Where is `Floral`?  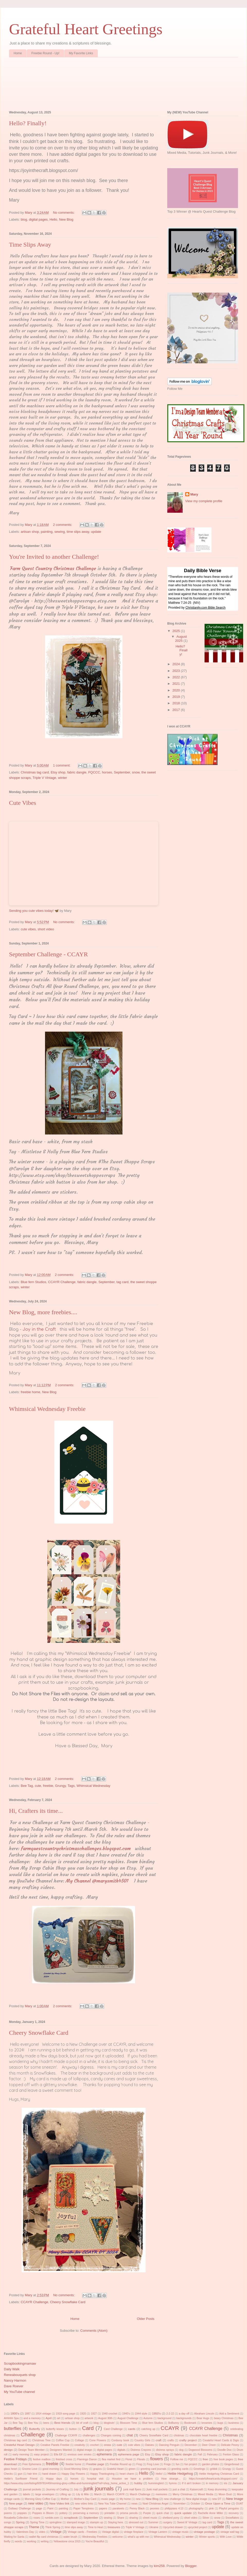 Floral is located at coordinates (128, 2459).